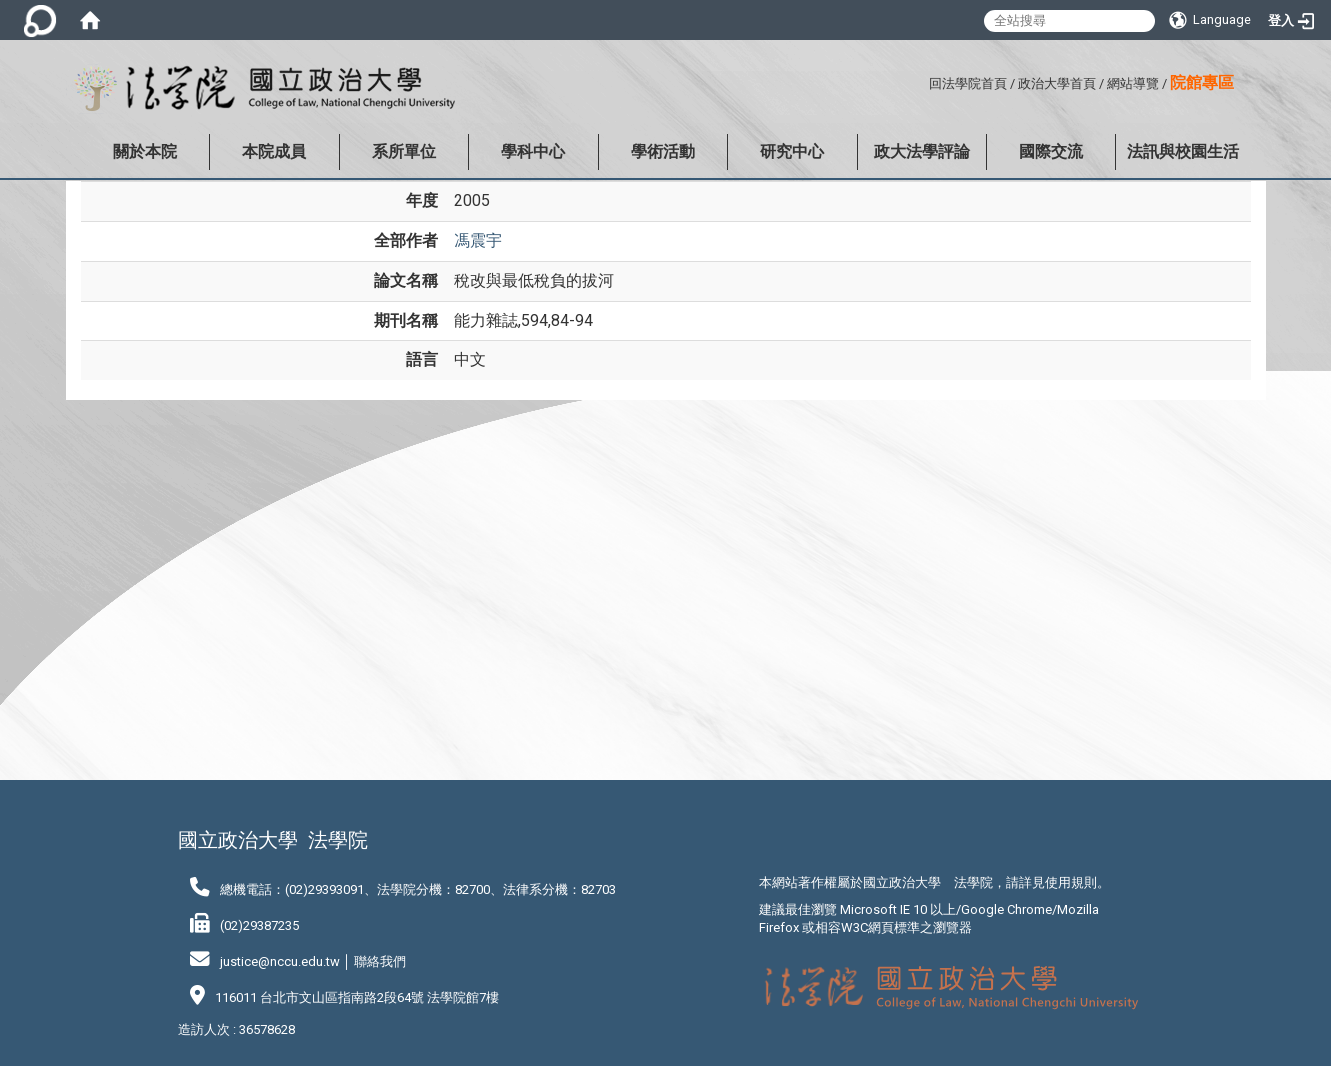 This screenshot has height=1066, width=1331. Describe the element at coordinates (533, 151) in the screenshot. I see `學科中心` at that location.